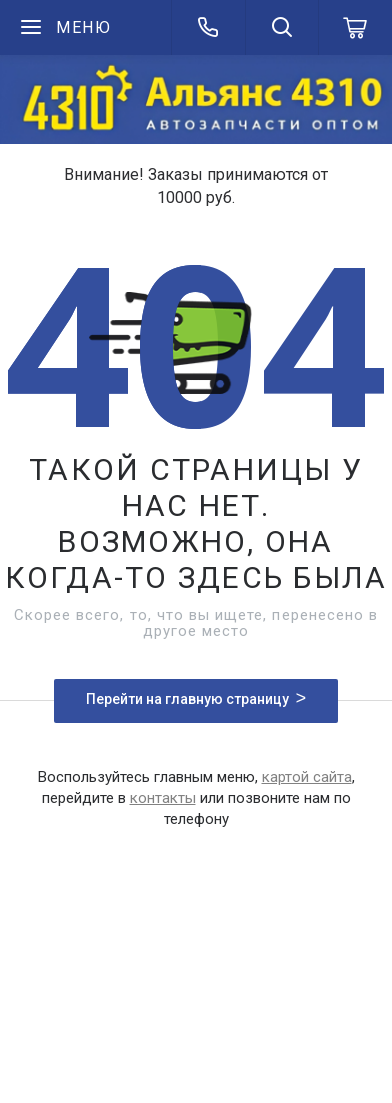 The width and height of the screenshot is (392, 1103). Describe the element at coordinates (163, 798) in the screenshot. I see `контакты` at that location.